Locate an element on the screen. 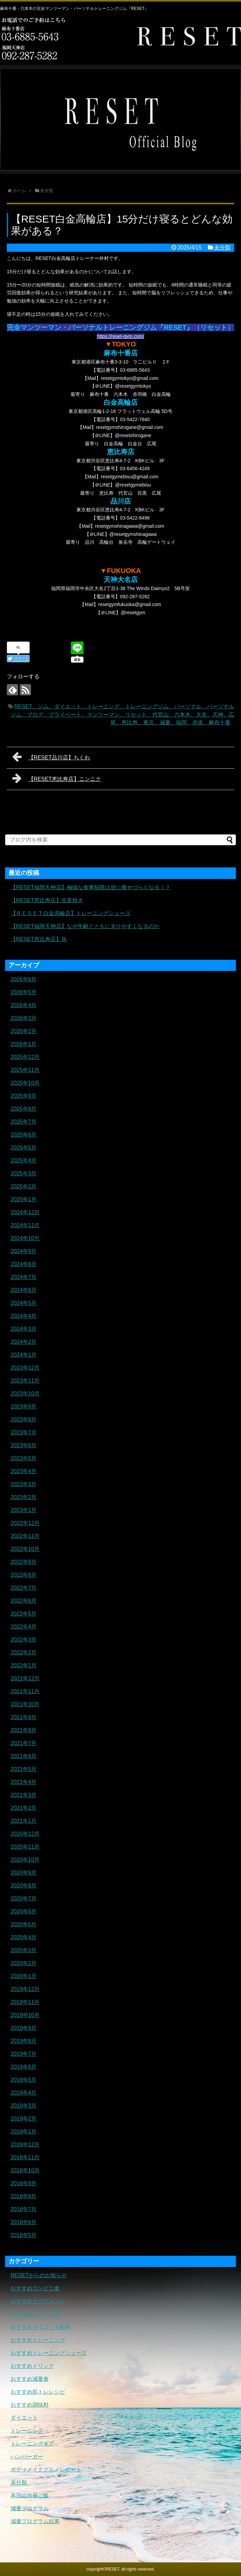 Image resolution: width=241 pixels, height=2576 pixels. 2020年1月 is located at coordinates (24, 1976).